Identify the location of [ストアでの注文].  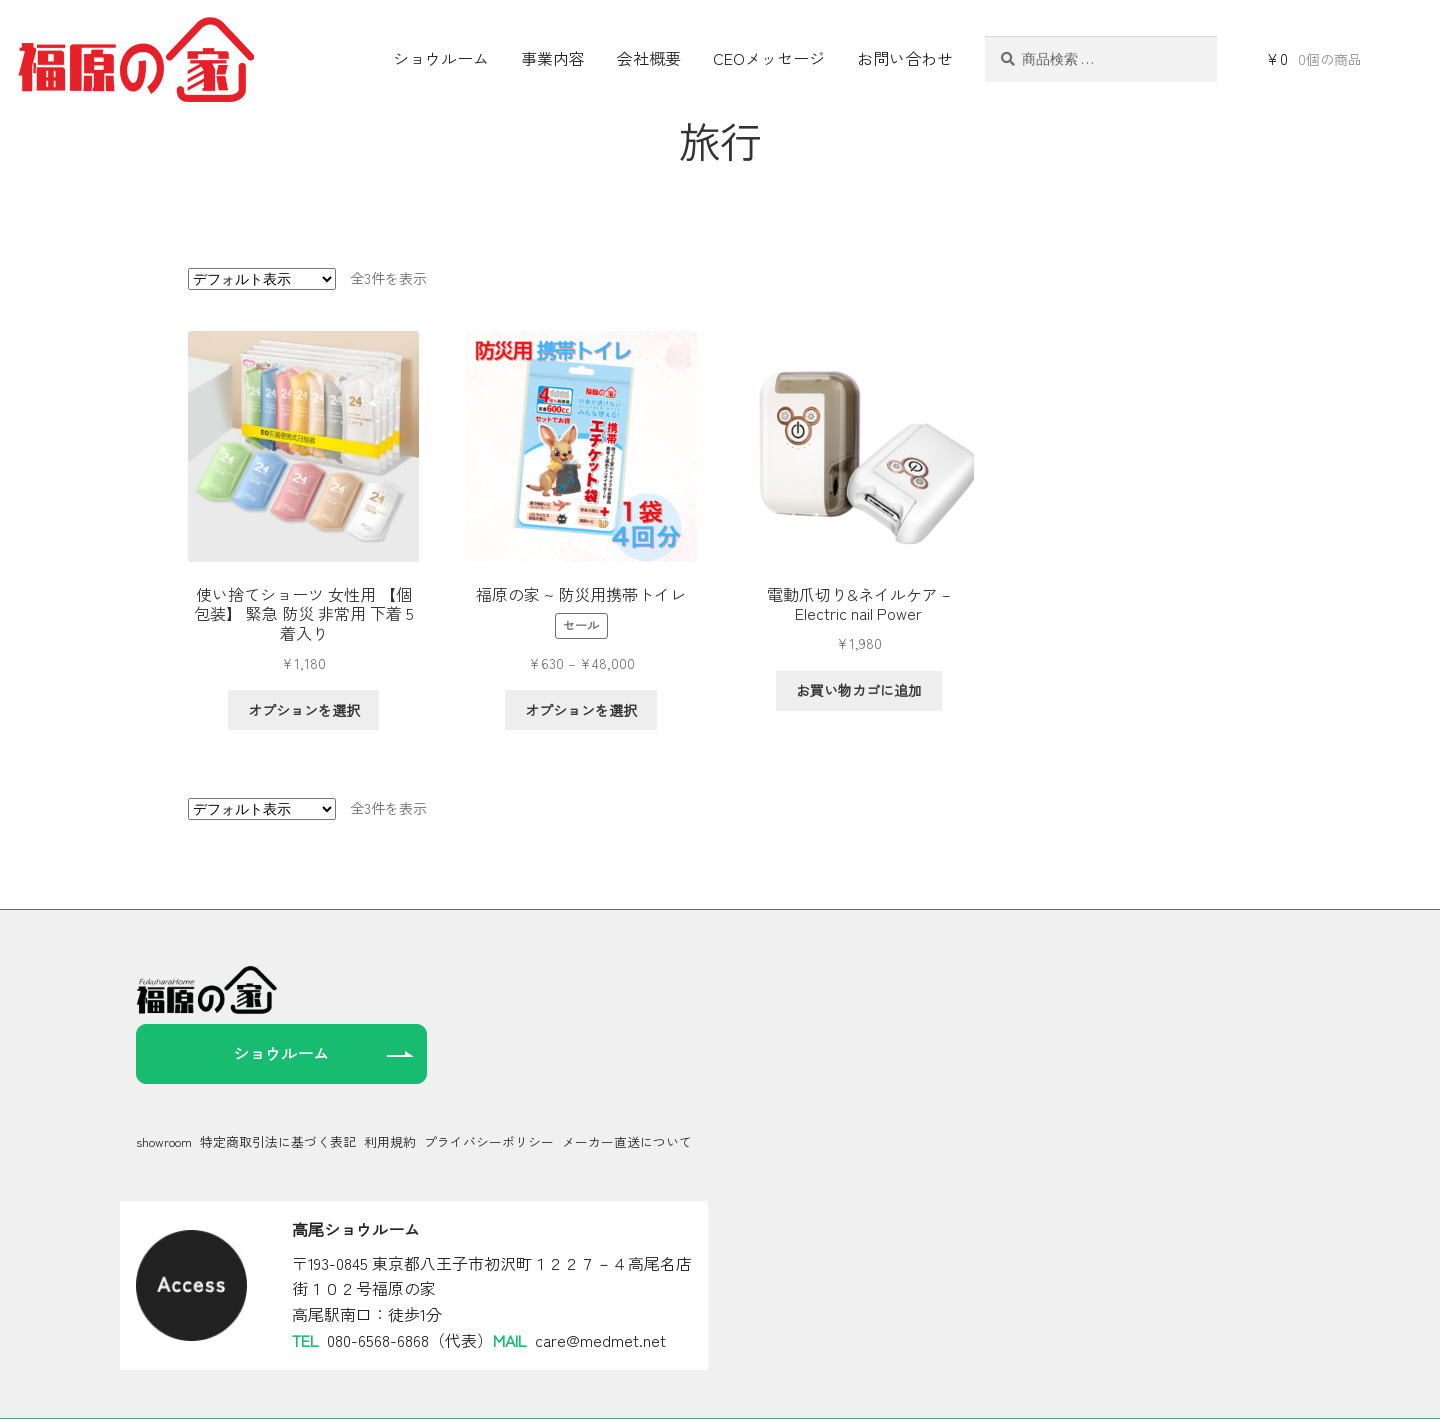
(262, 279).